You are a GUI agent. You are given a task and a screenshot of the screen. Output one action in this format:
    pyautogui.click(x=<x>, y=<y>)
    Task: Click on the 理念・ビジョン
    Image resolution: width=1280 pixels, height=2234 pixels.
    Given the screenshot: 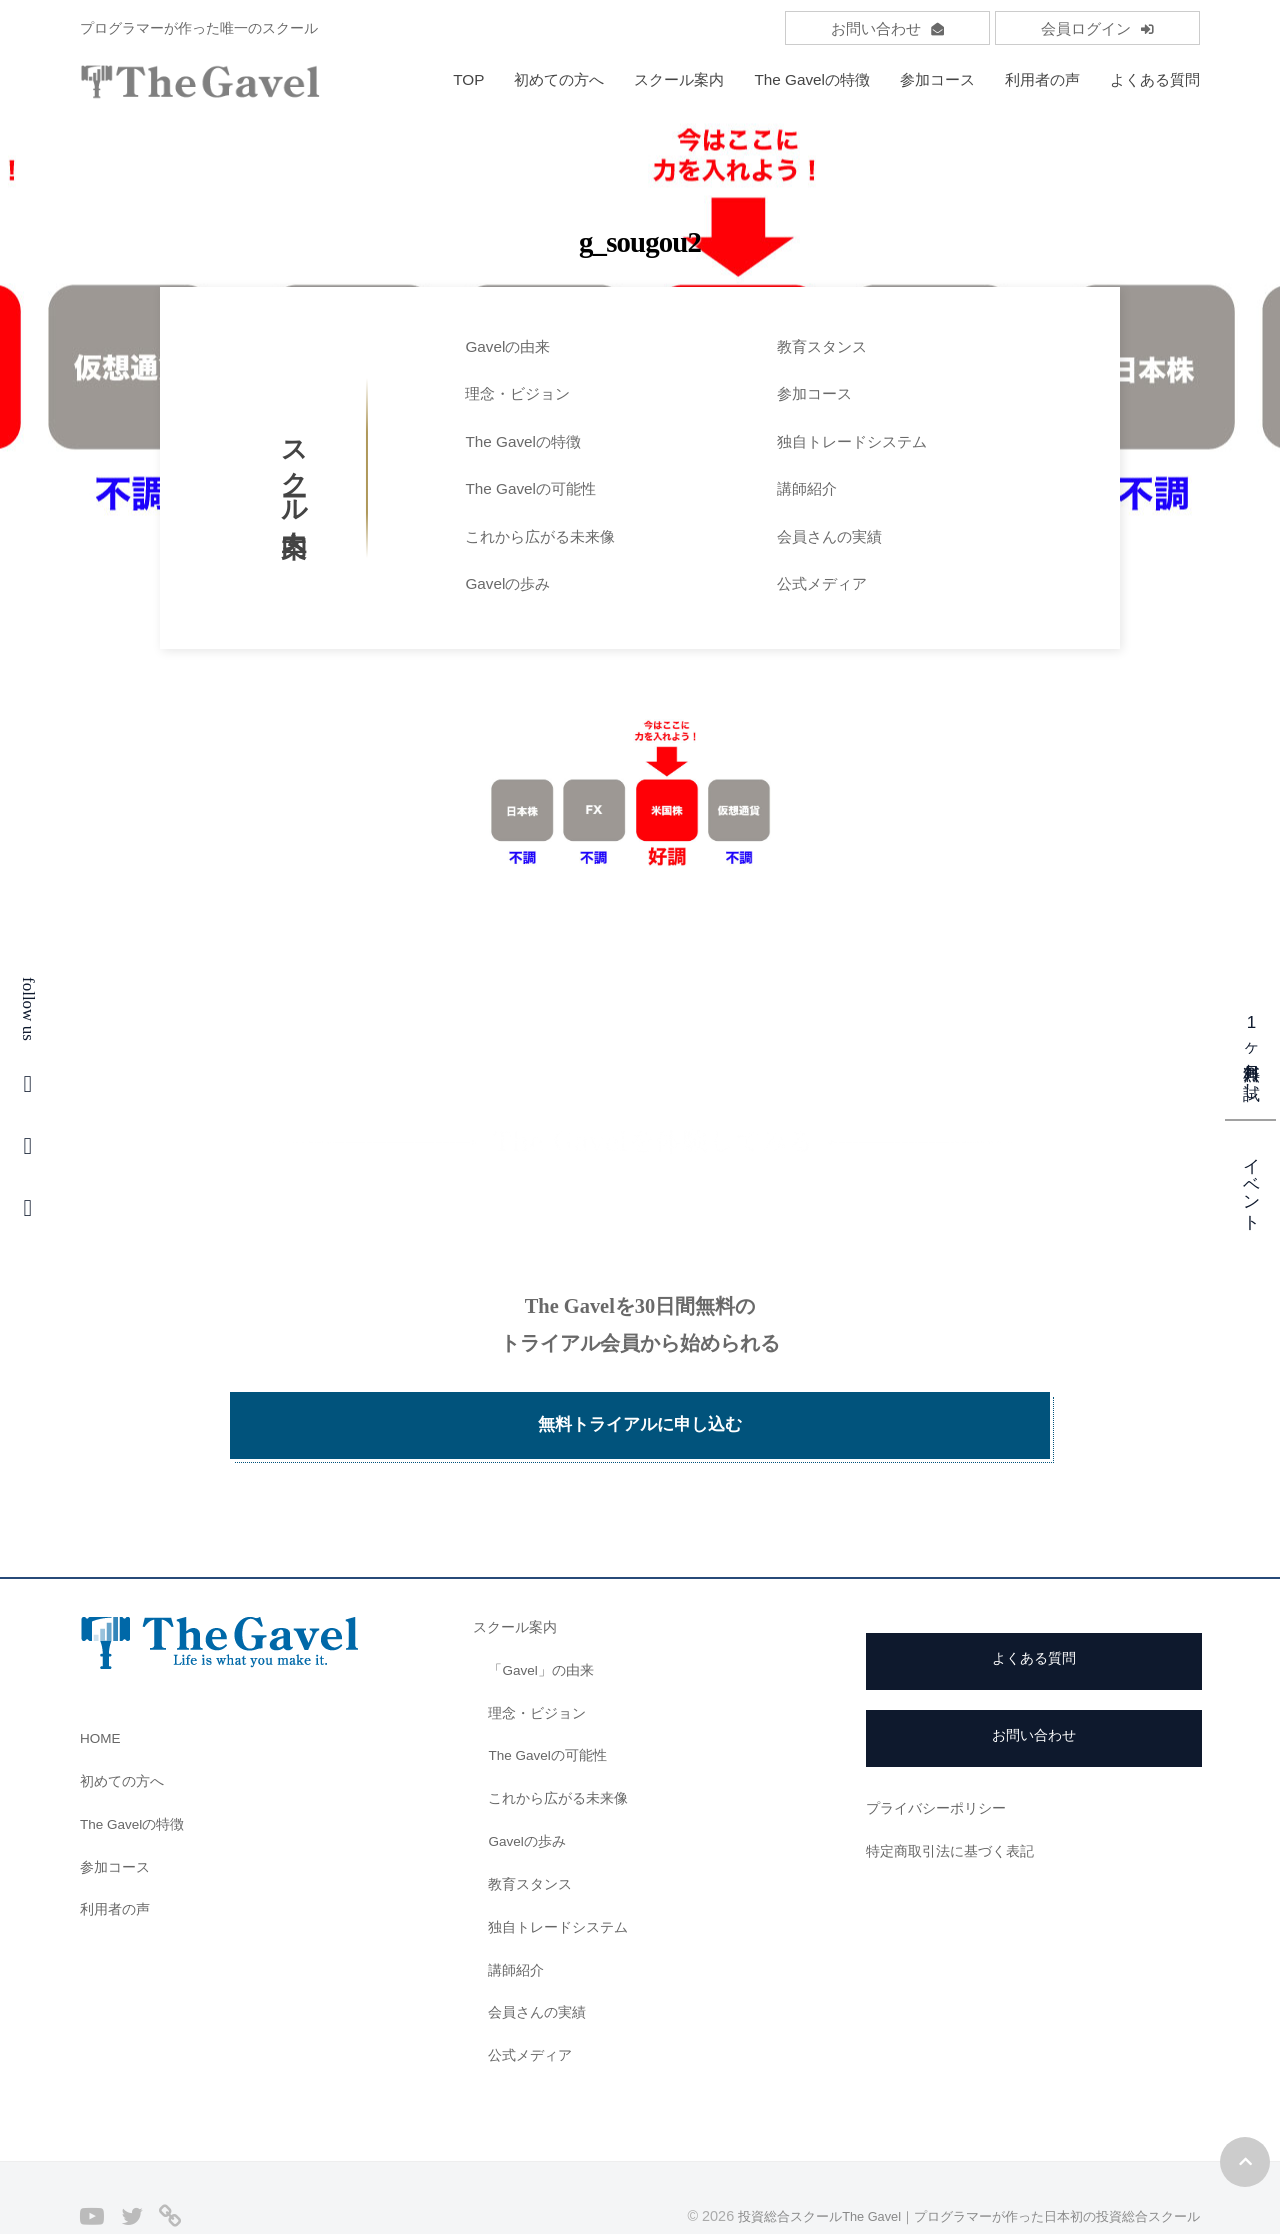 What is the action you would take?
    pyautogui.click(x=517, y=393)
    